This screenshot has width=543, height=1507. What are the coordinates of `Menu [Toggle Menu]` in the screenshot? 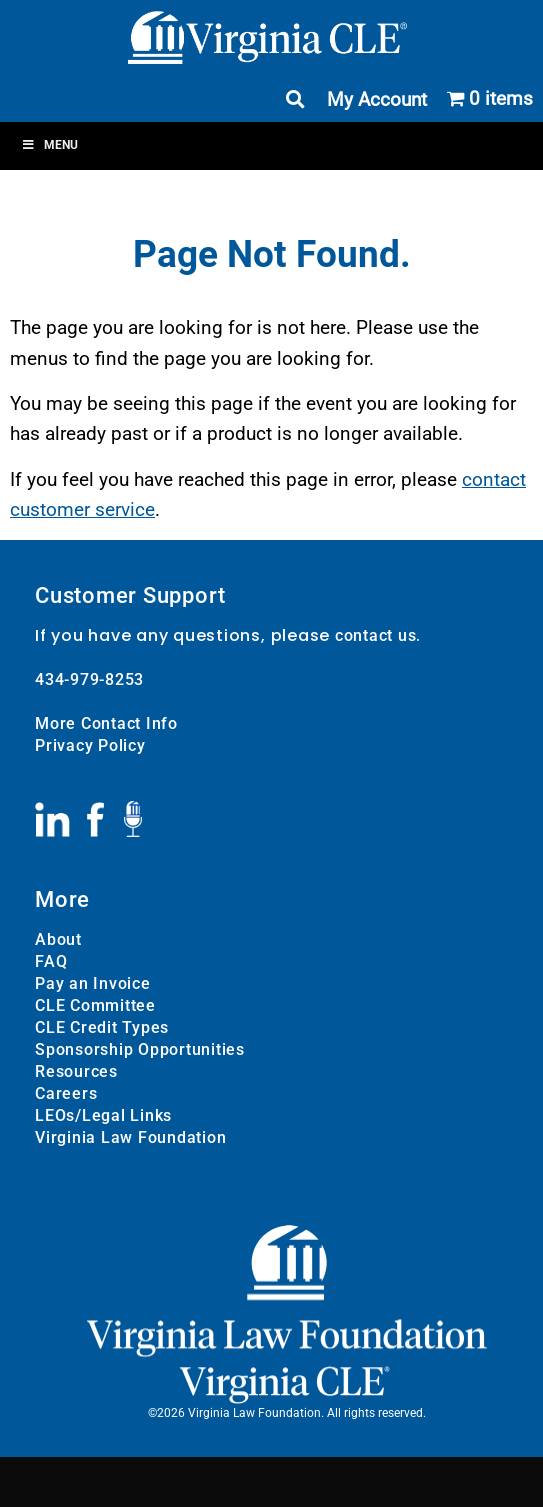 It's located at (49, 145).